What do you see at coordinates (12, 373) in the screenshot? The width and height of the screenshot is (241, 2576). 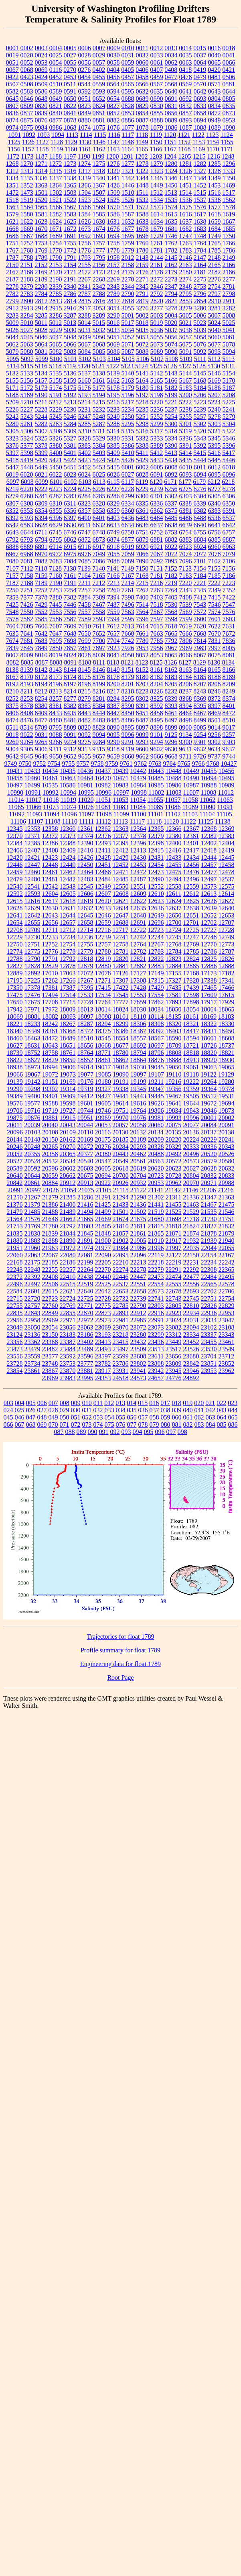 I see `5132` at bounding box center [12, 373].